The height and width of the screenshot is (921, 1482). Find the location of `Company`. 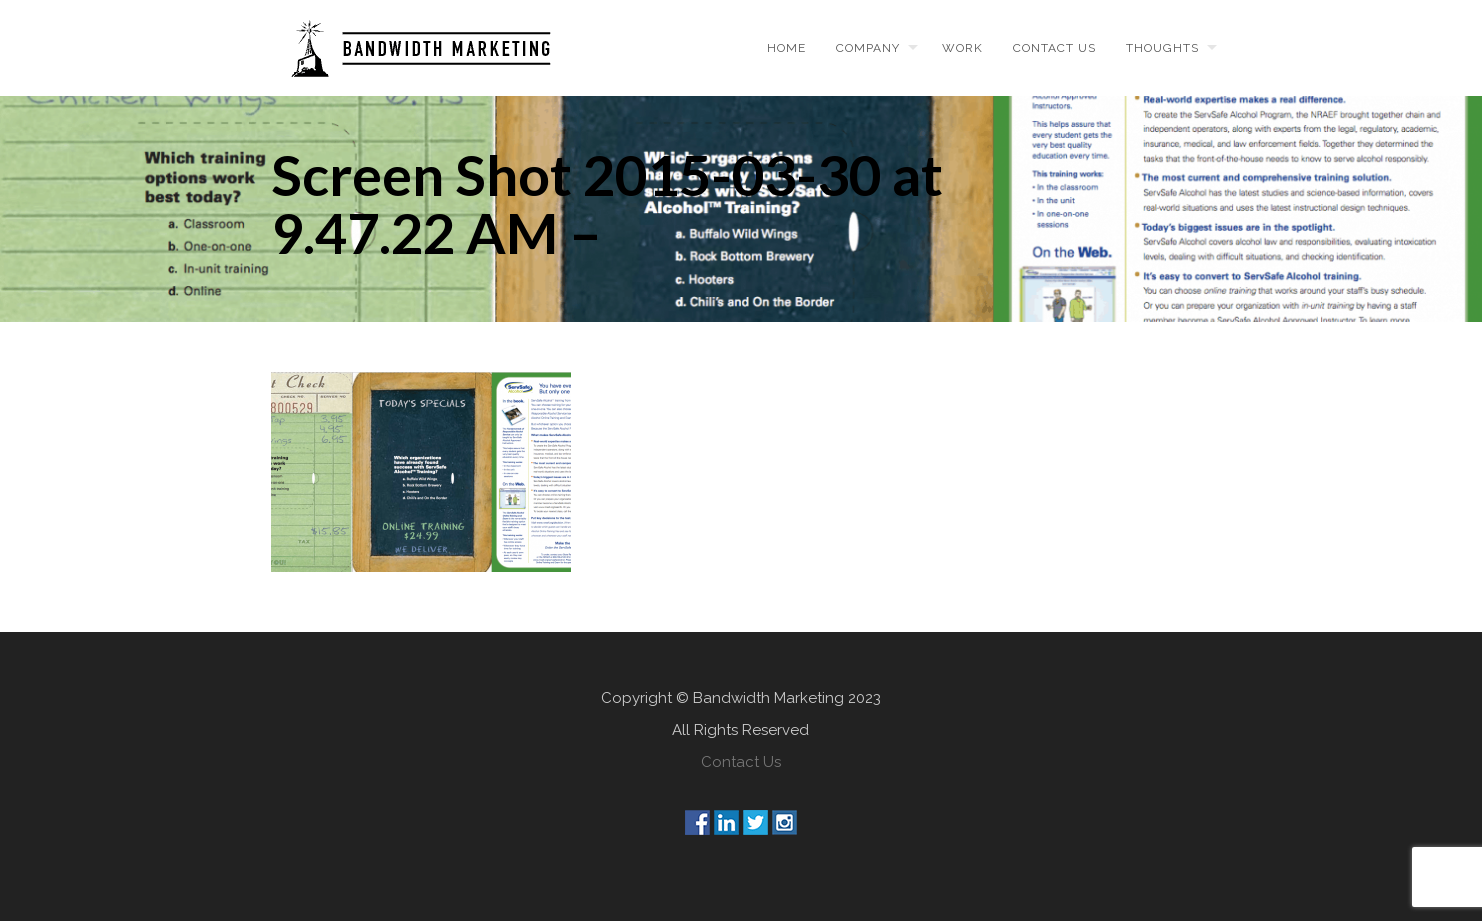

Company is located at coordinates (868, 48).